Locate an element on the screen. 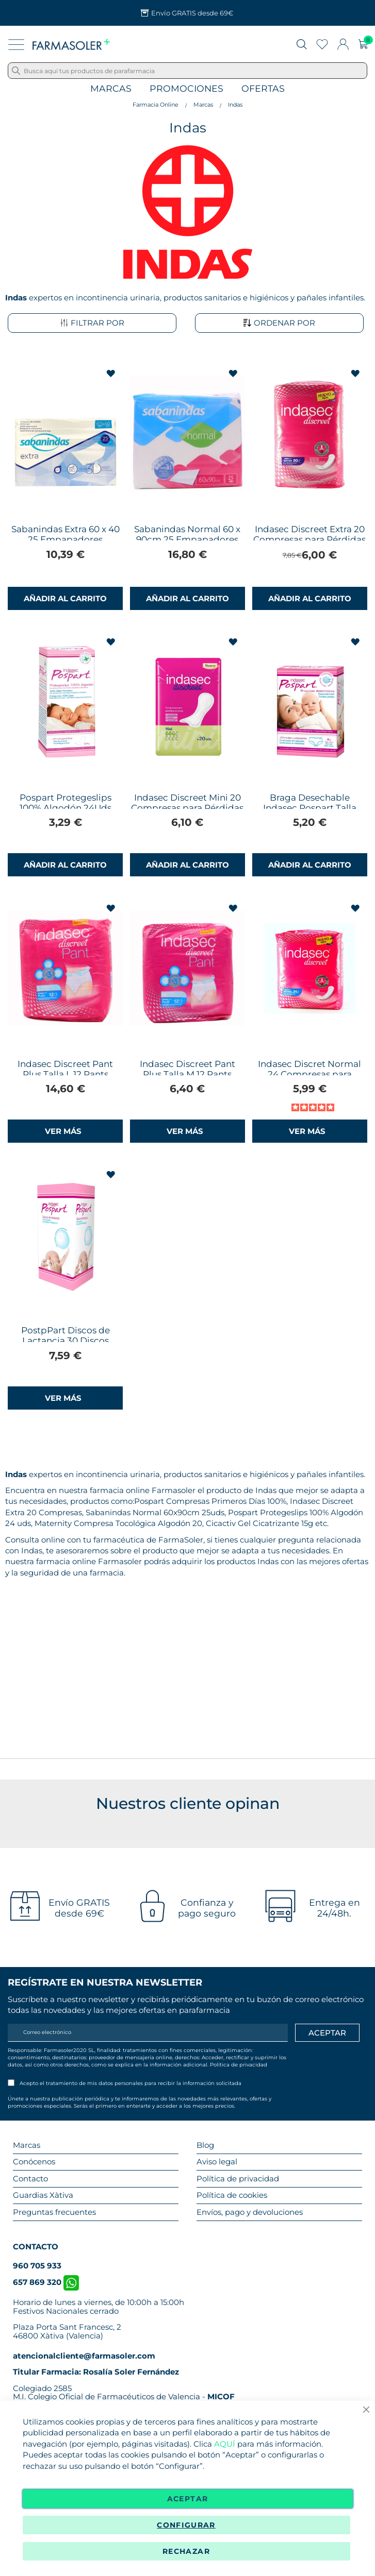 This screenshot has height=2576, width=375. [combobox] is located at coordinates (187, 70).